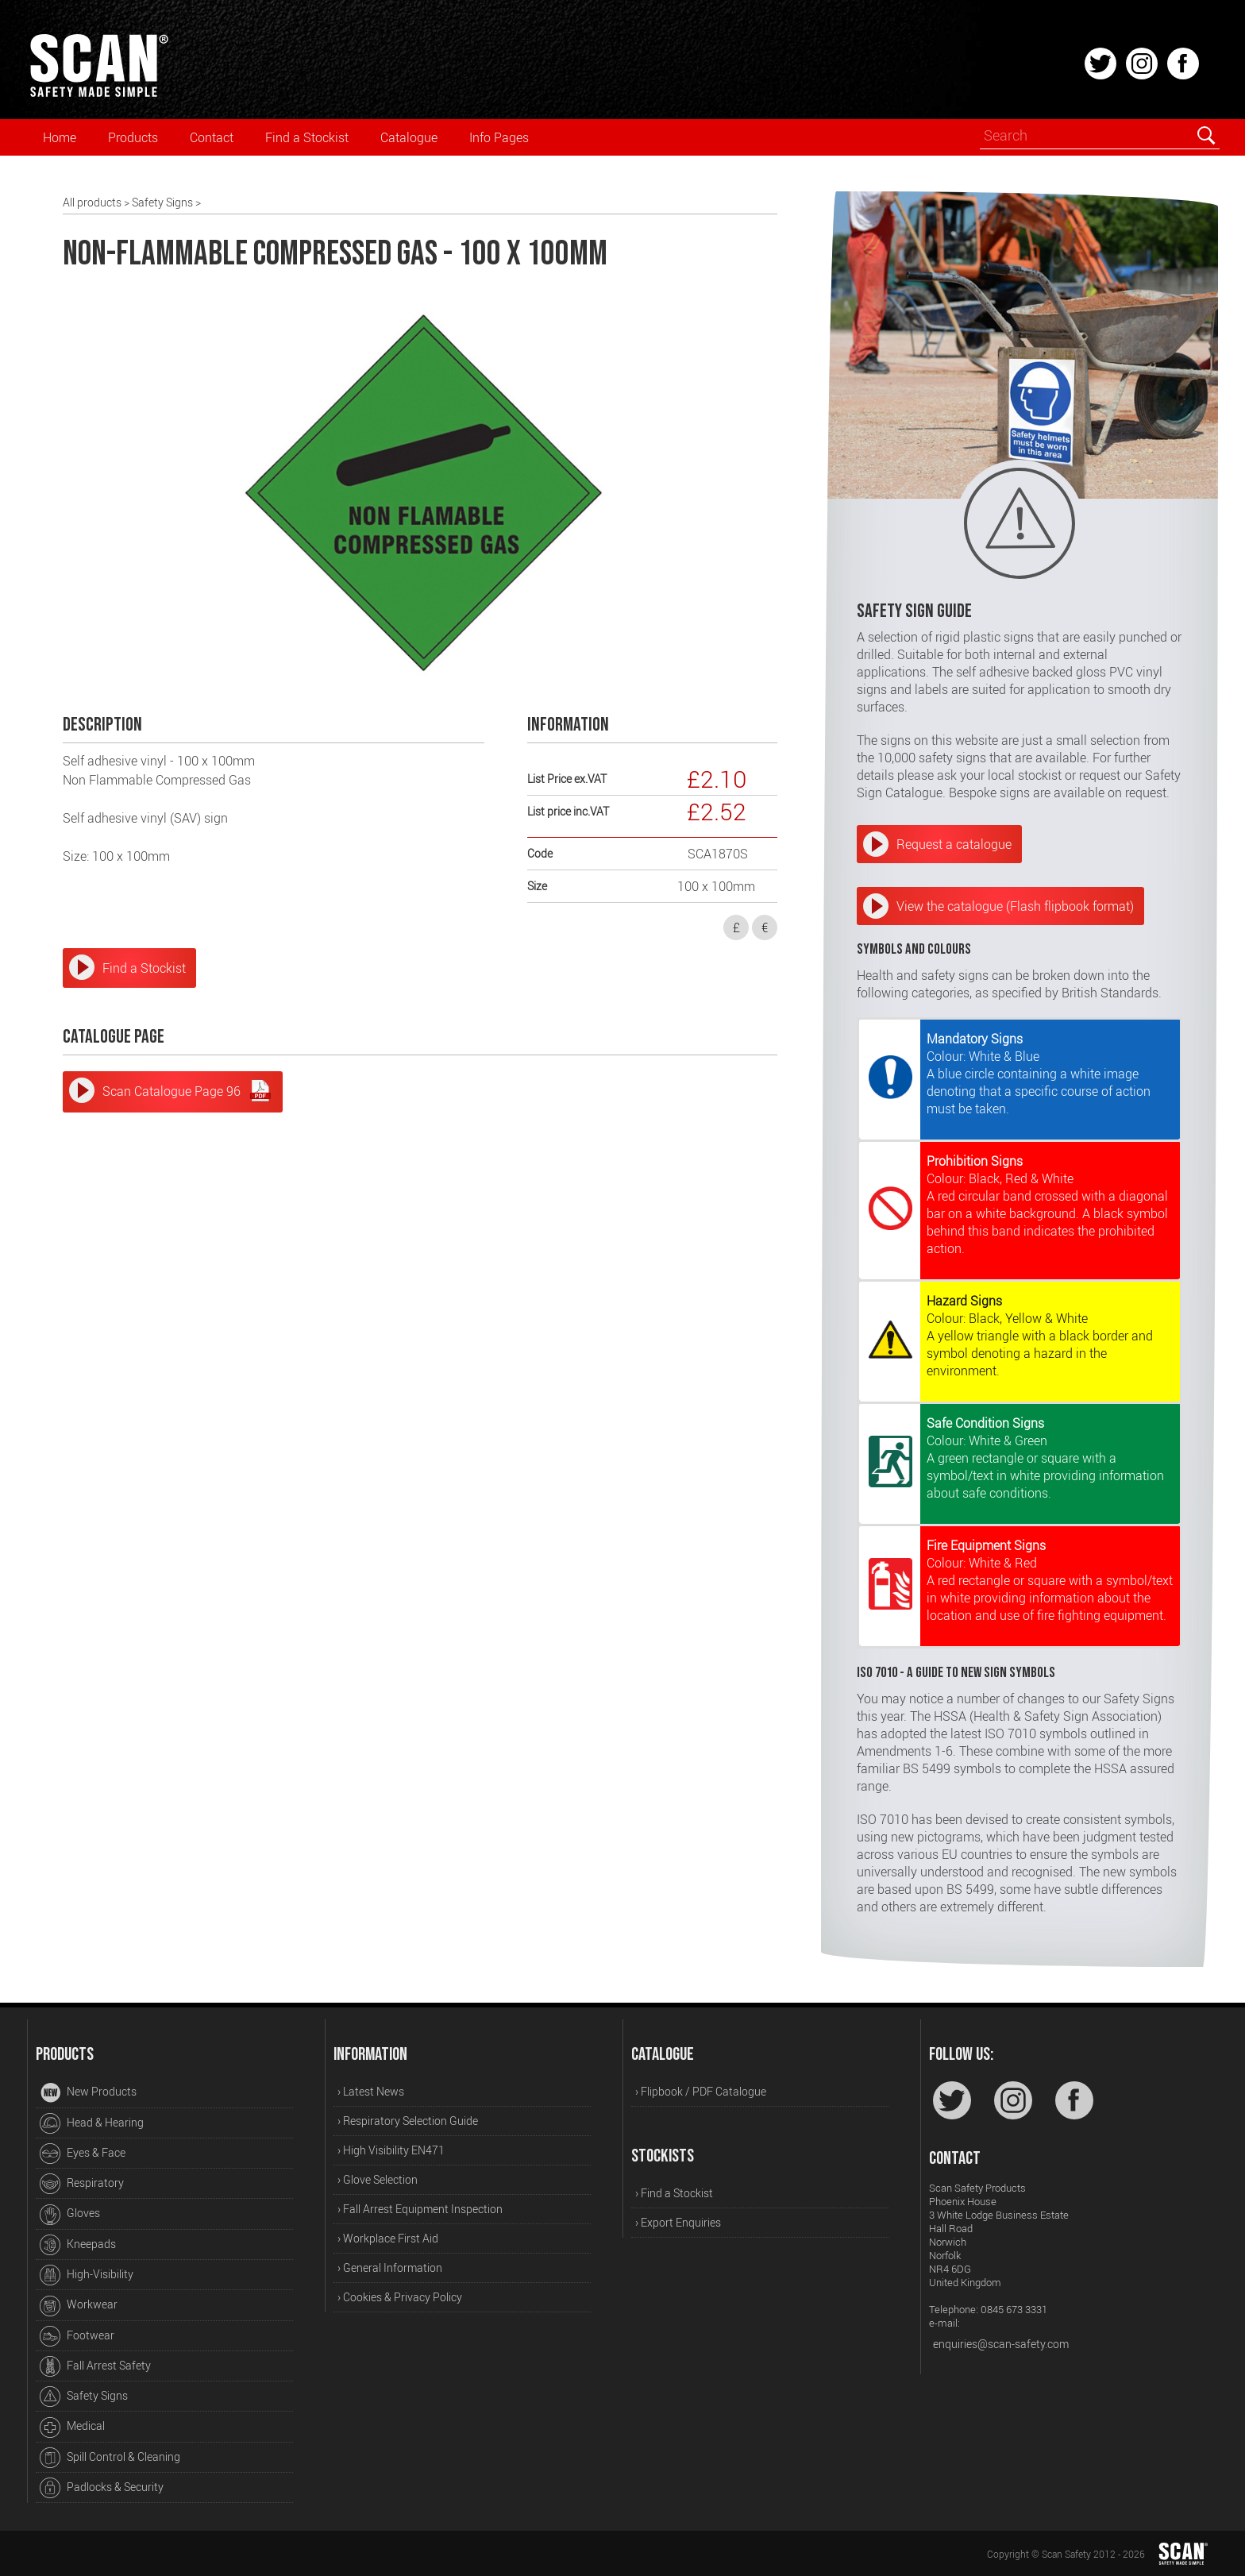 The width and height of the screenshot is (1245, 2576). Describe the element at coordinates (408, 137) in the screenshot. I see `Catalogue` at that location.